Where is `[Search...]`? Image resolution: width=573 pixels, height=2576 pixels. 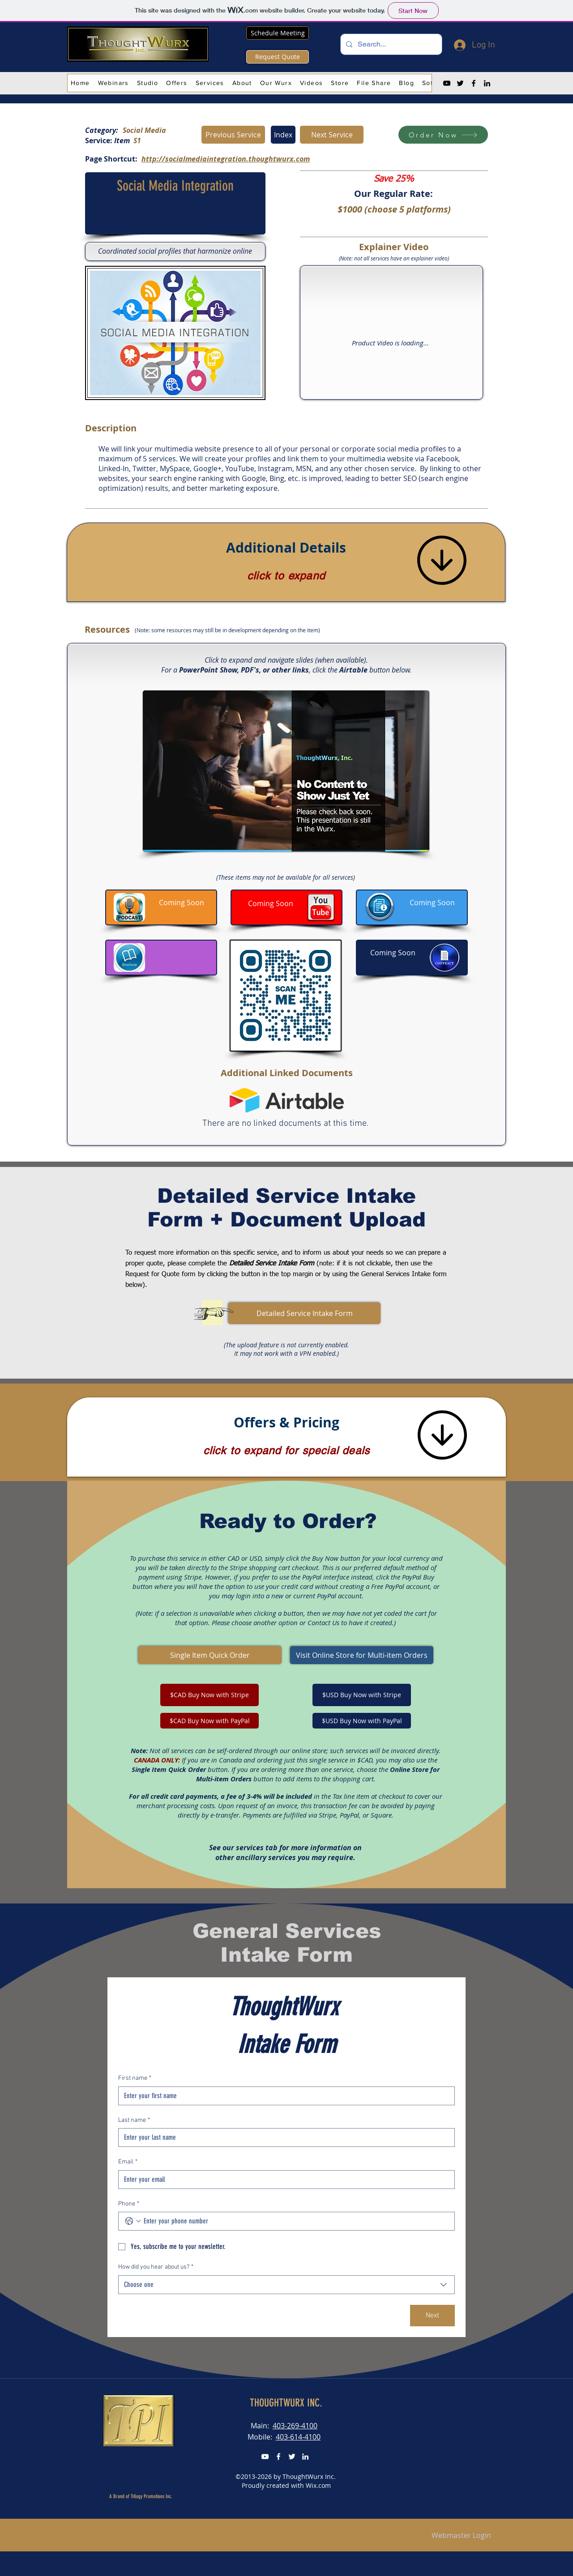 [Search...] is located at coordinates (390, 44).